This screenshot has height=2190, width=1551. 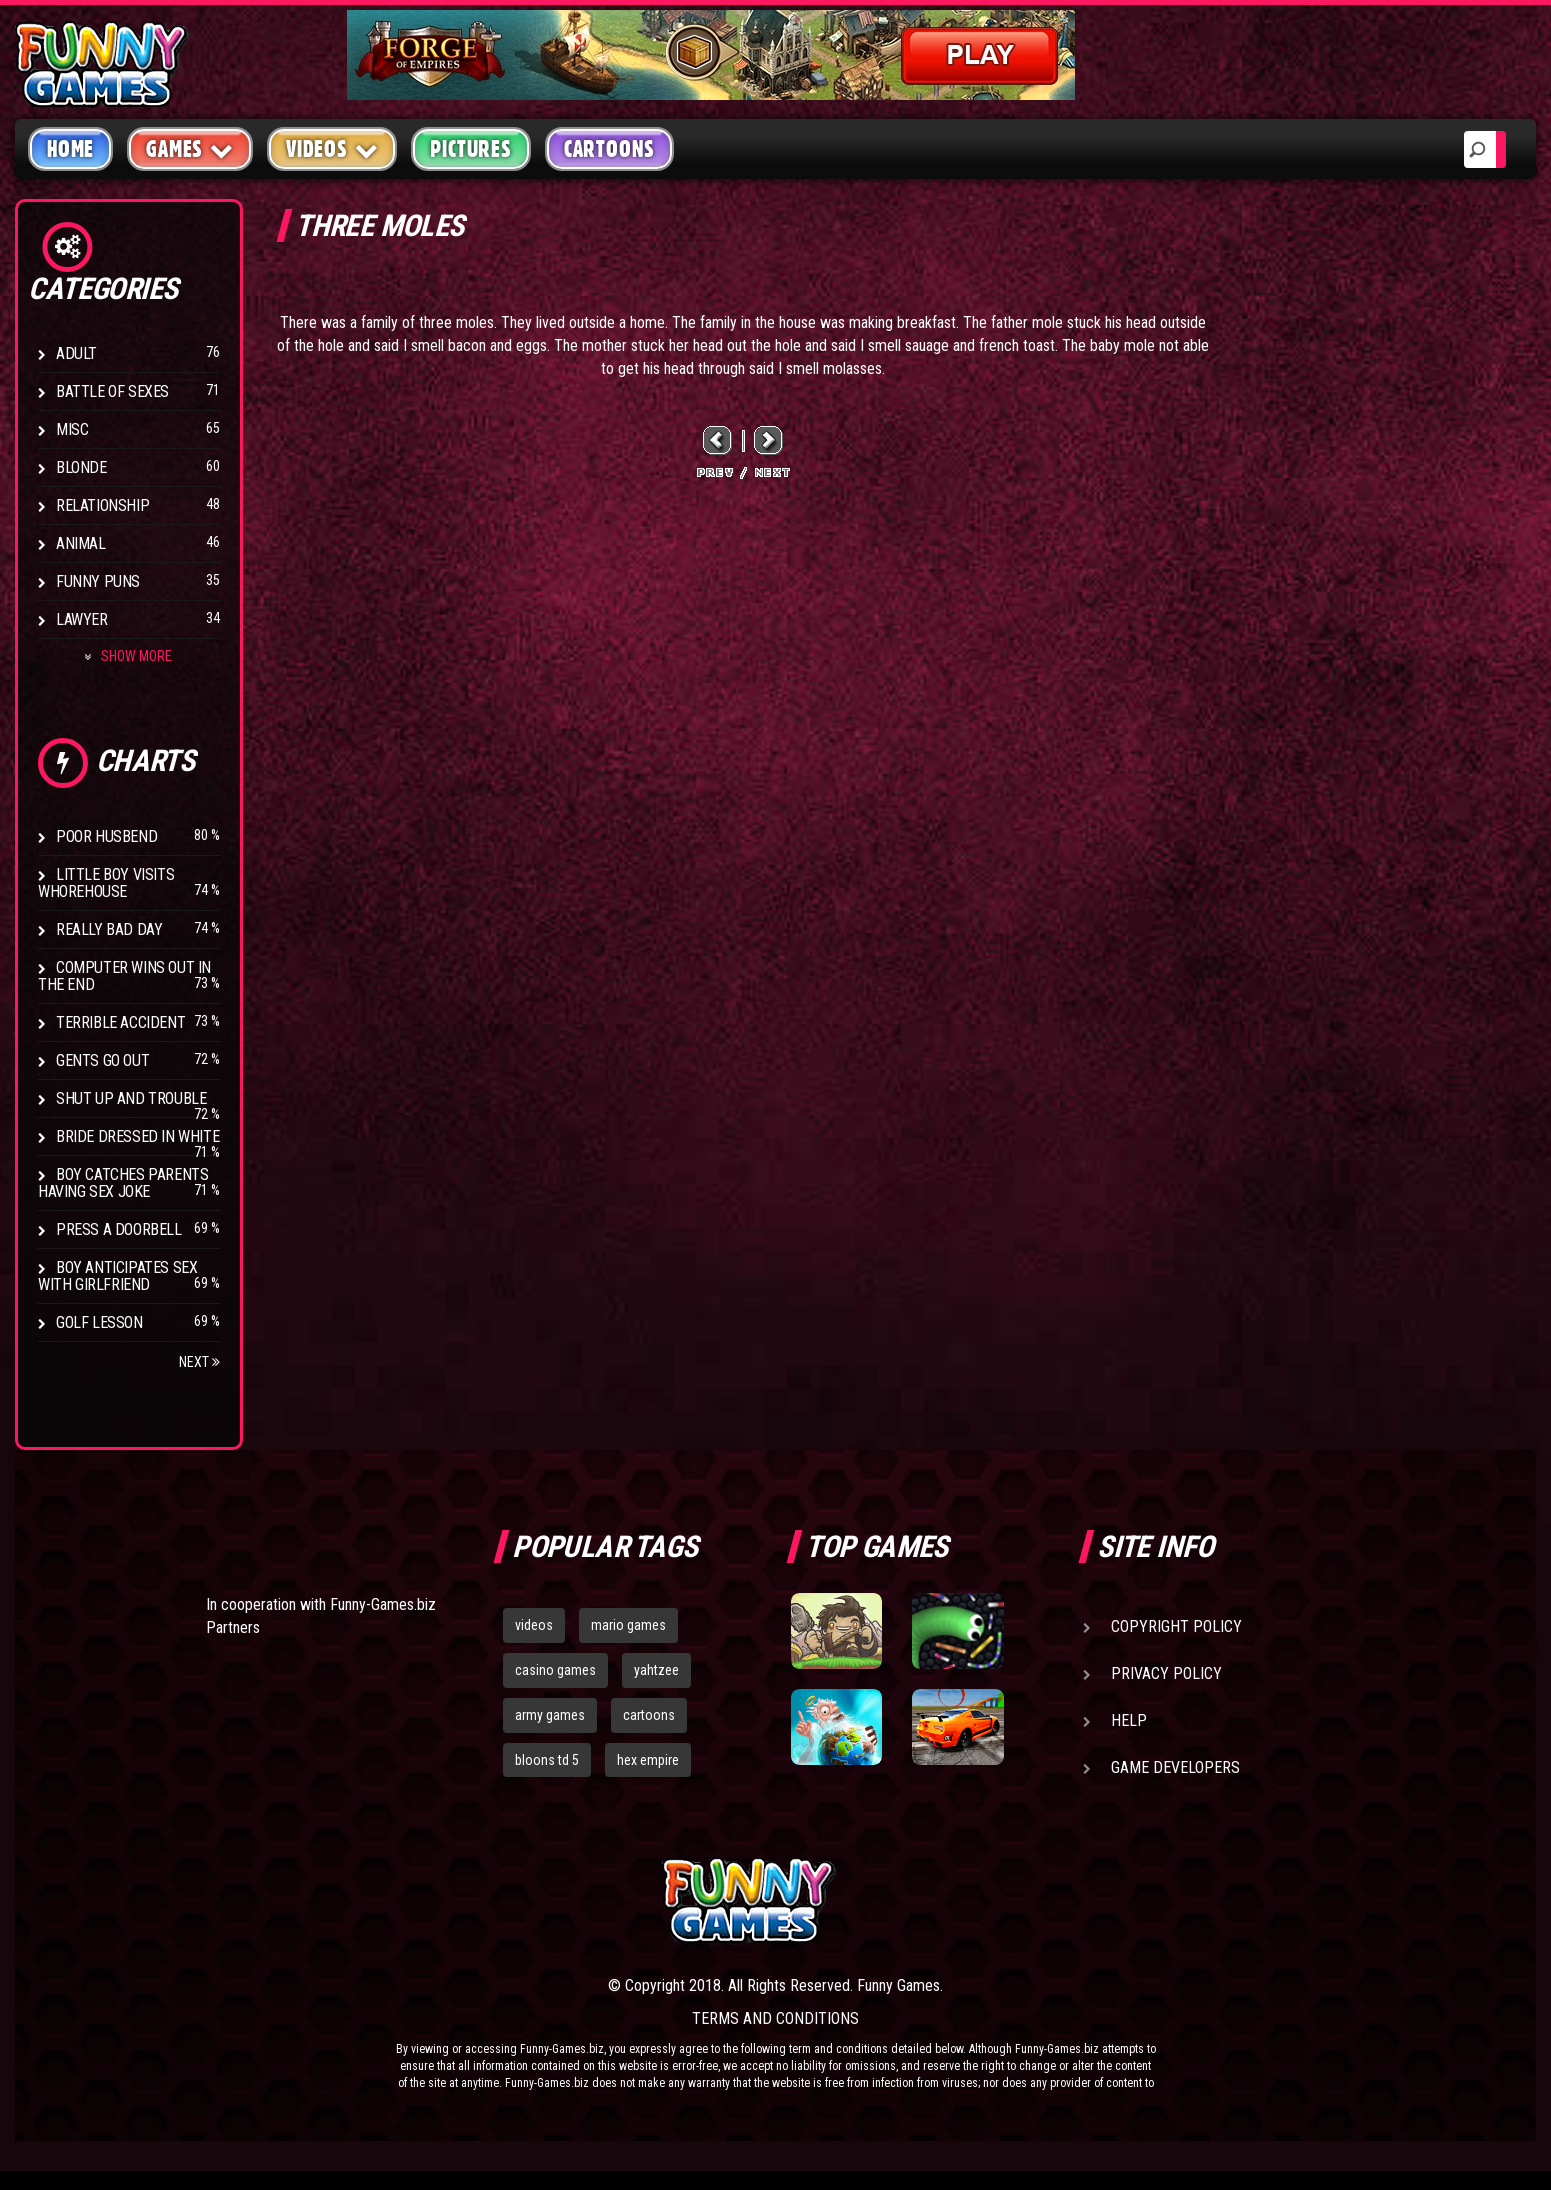 What do you see at coordinates (106, 836) in the screenshot?
I see `Poor Husbend` at bounding box center [106, 836].